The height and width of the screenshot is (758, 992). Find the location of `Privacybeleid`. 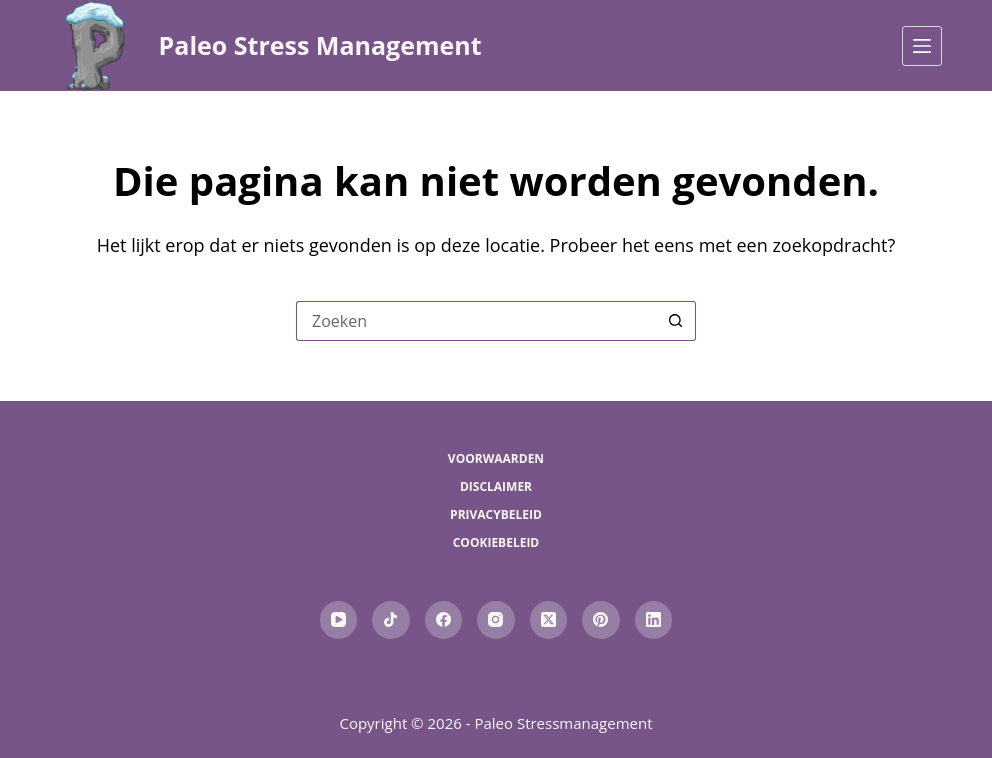

Privacybeleid is located at coordinates (496, 515).